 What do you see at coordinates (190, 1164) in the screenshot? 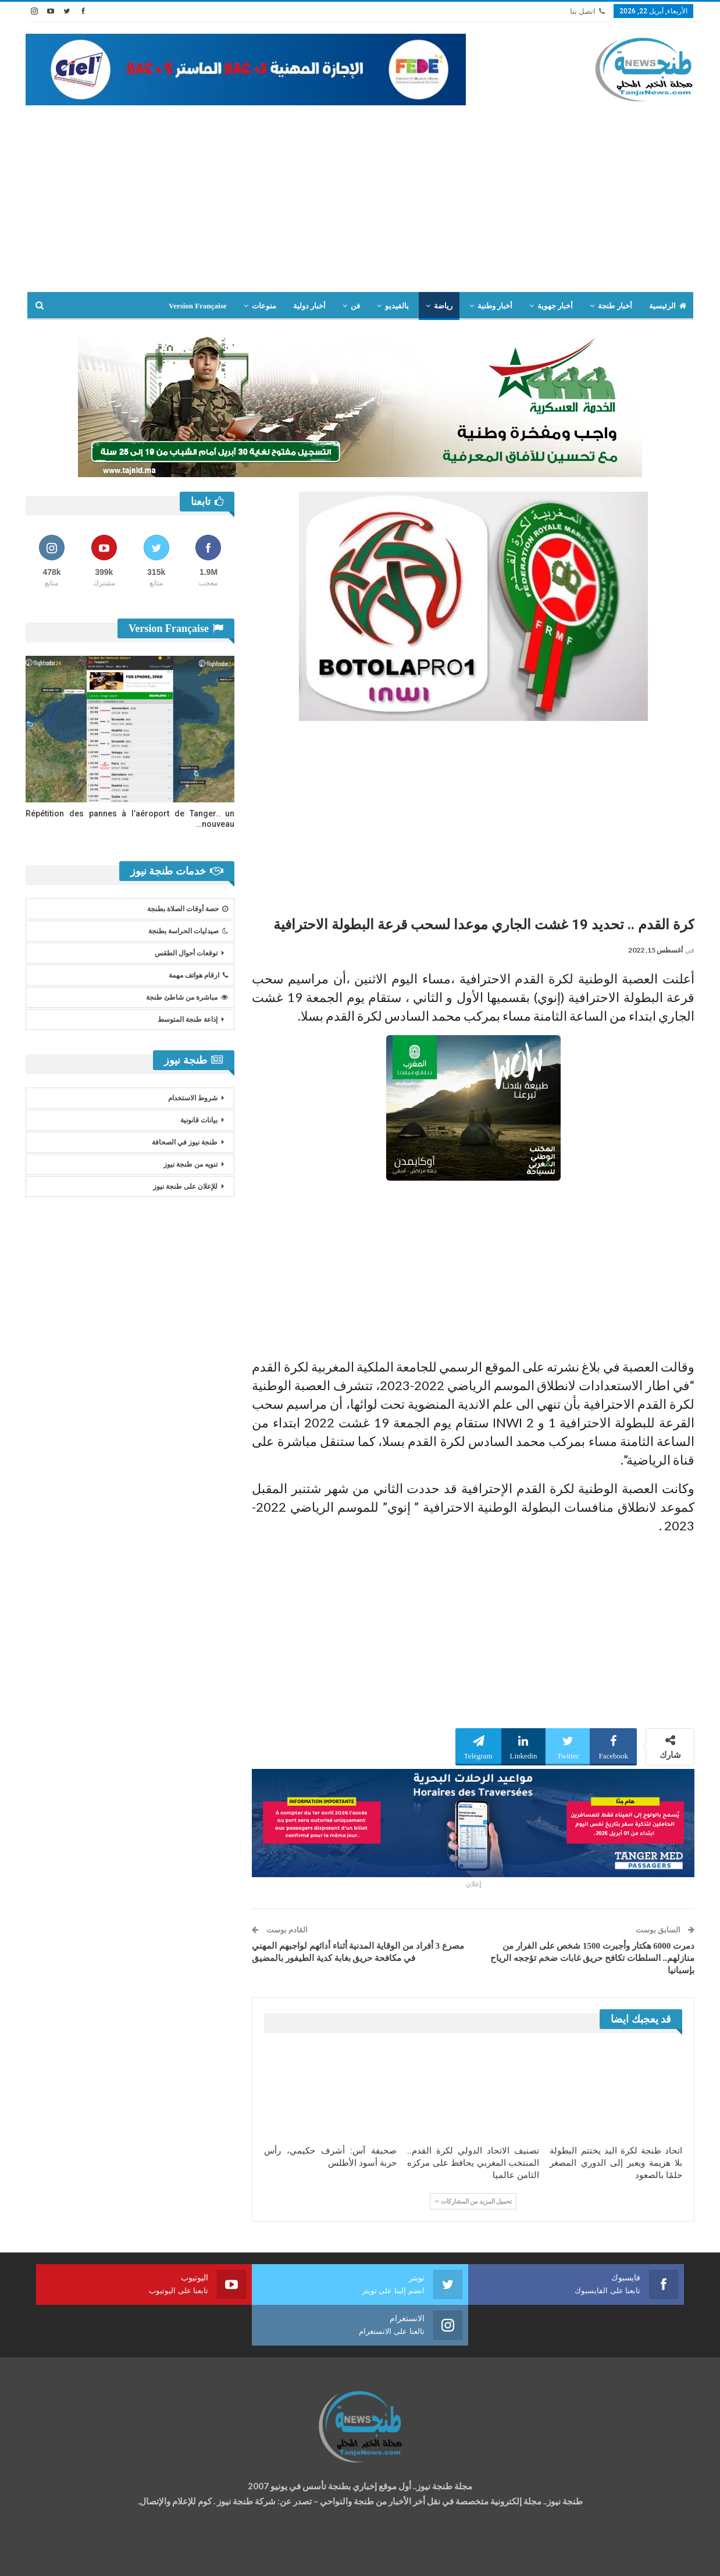
I see `تنويه من طنجة نيوز` at bounding box center [190, 1164].